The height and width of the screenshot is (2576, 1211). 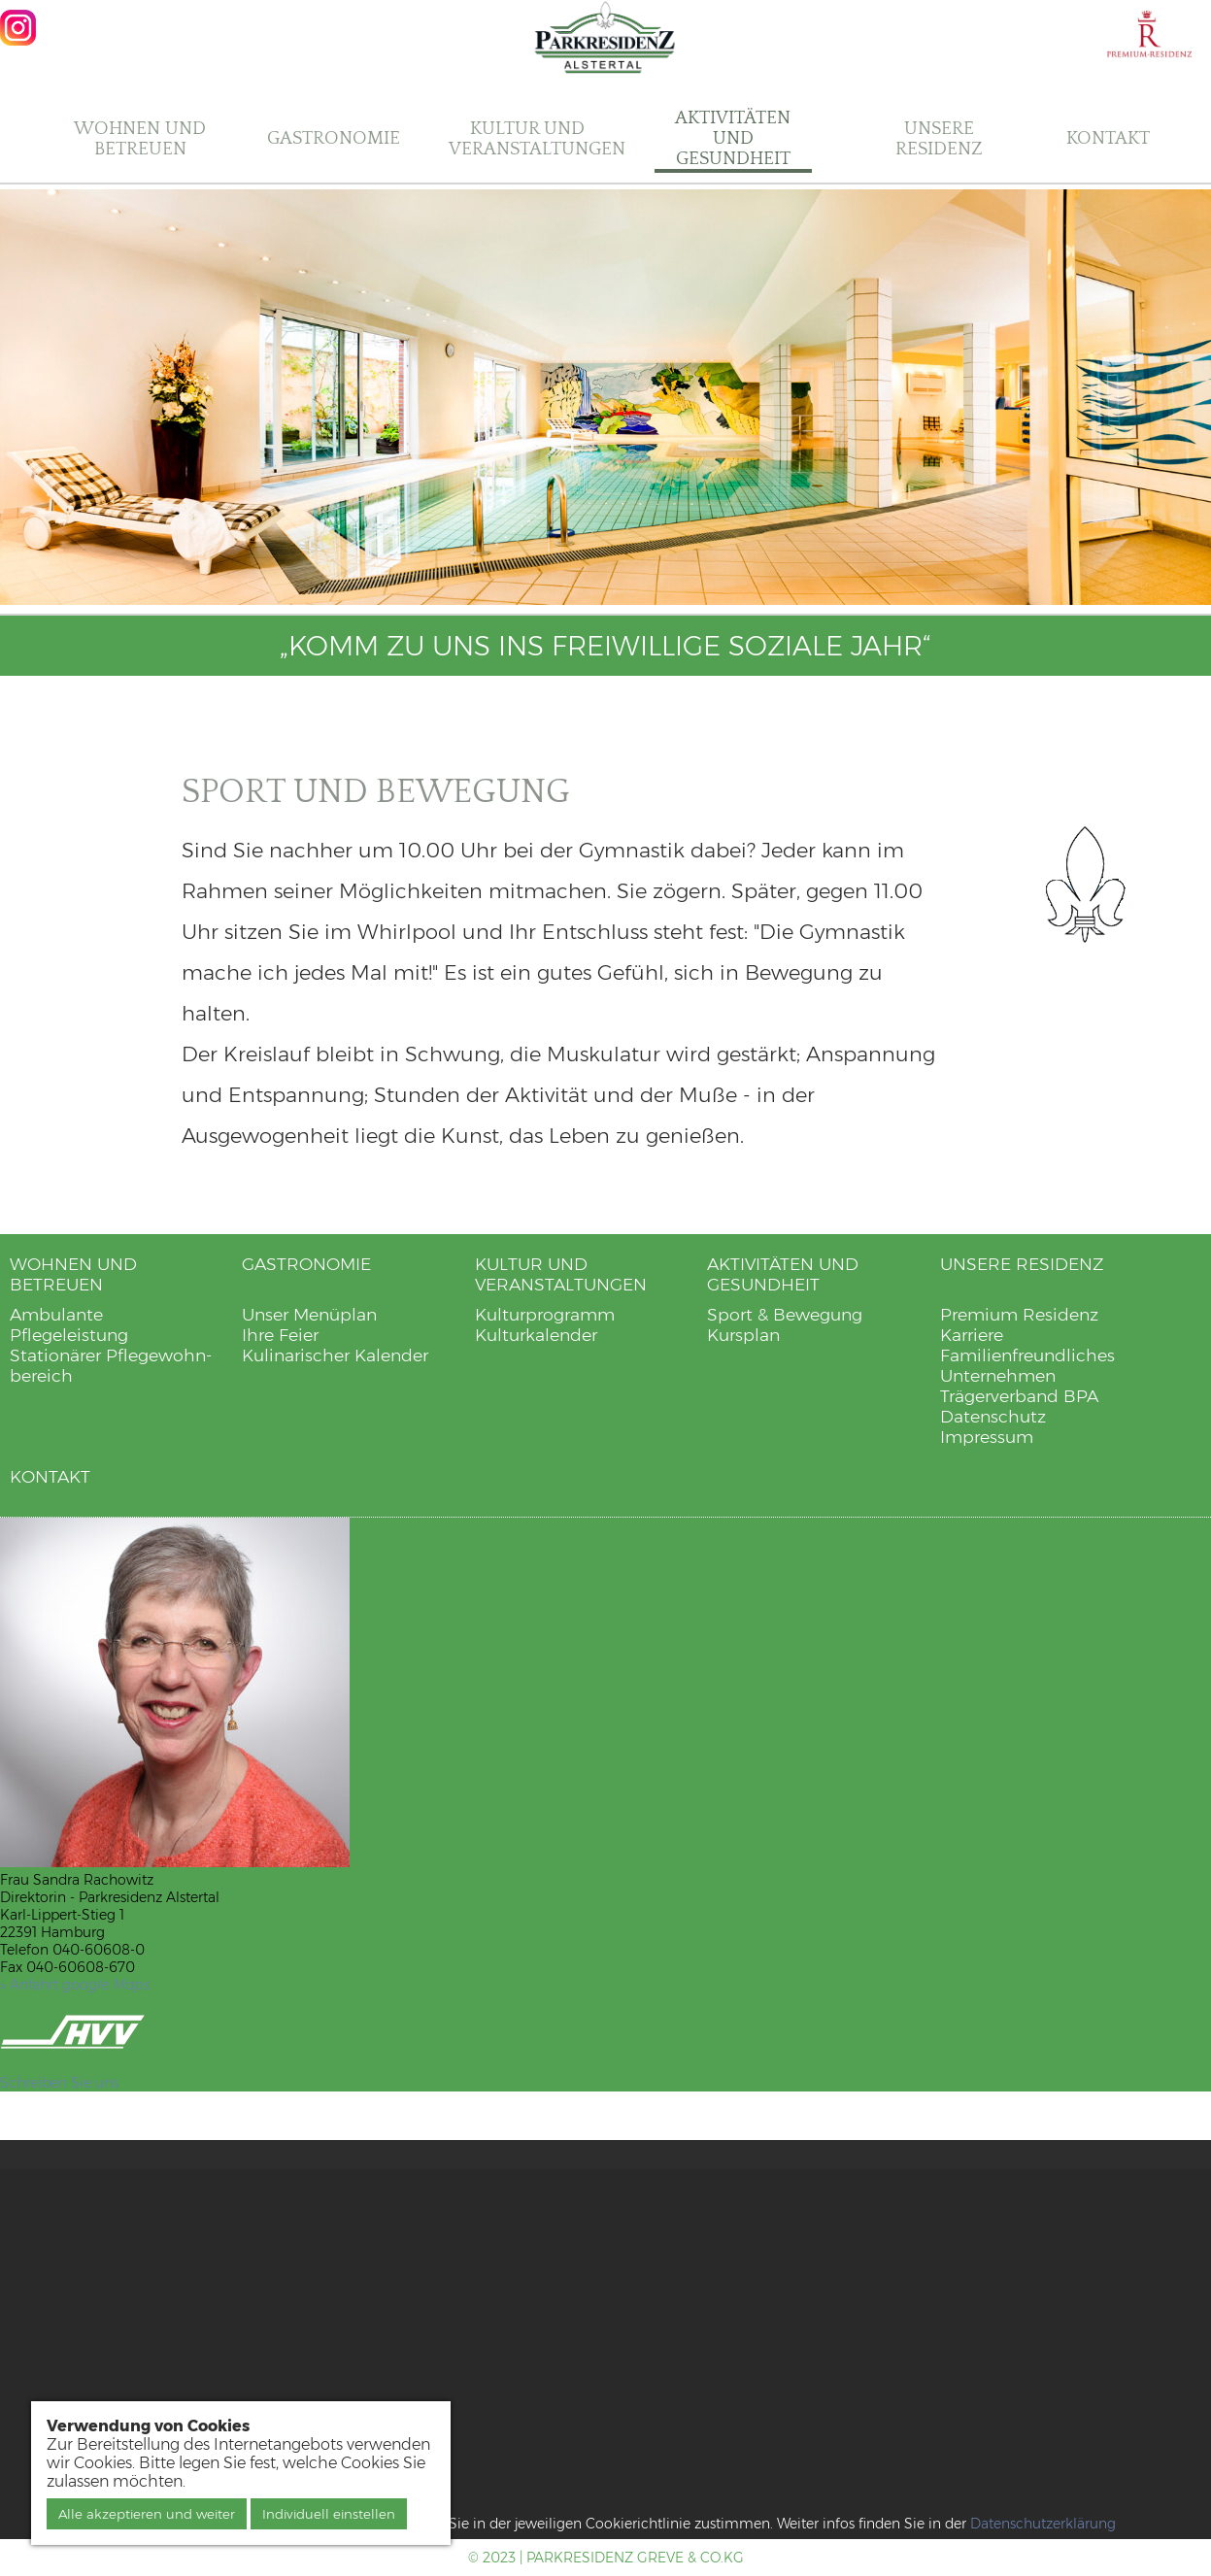 I want to click on » Anfahrt, so click(x=75, y=1984).